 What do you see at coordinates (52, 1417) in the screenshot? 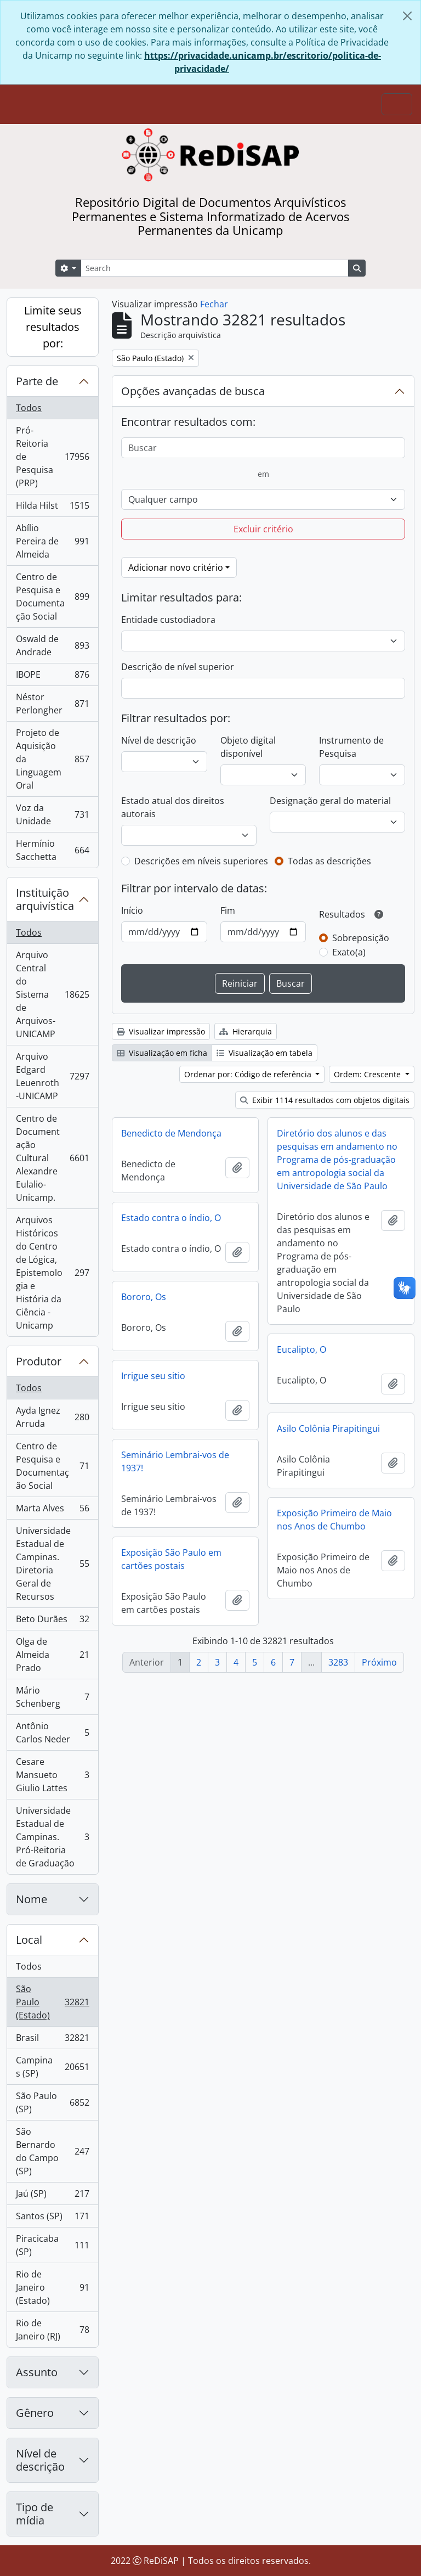
I see `Ayda Ignez Arruda` at bounding box center [52, 1417].